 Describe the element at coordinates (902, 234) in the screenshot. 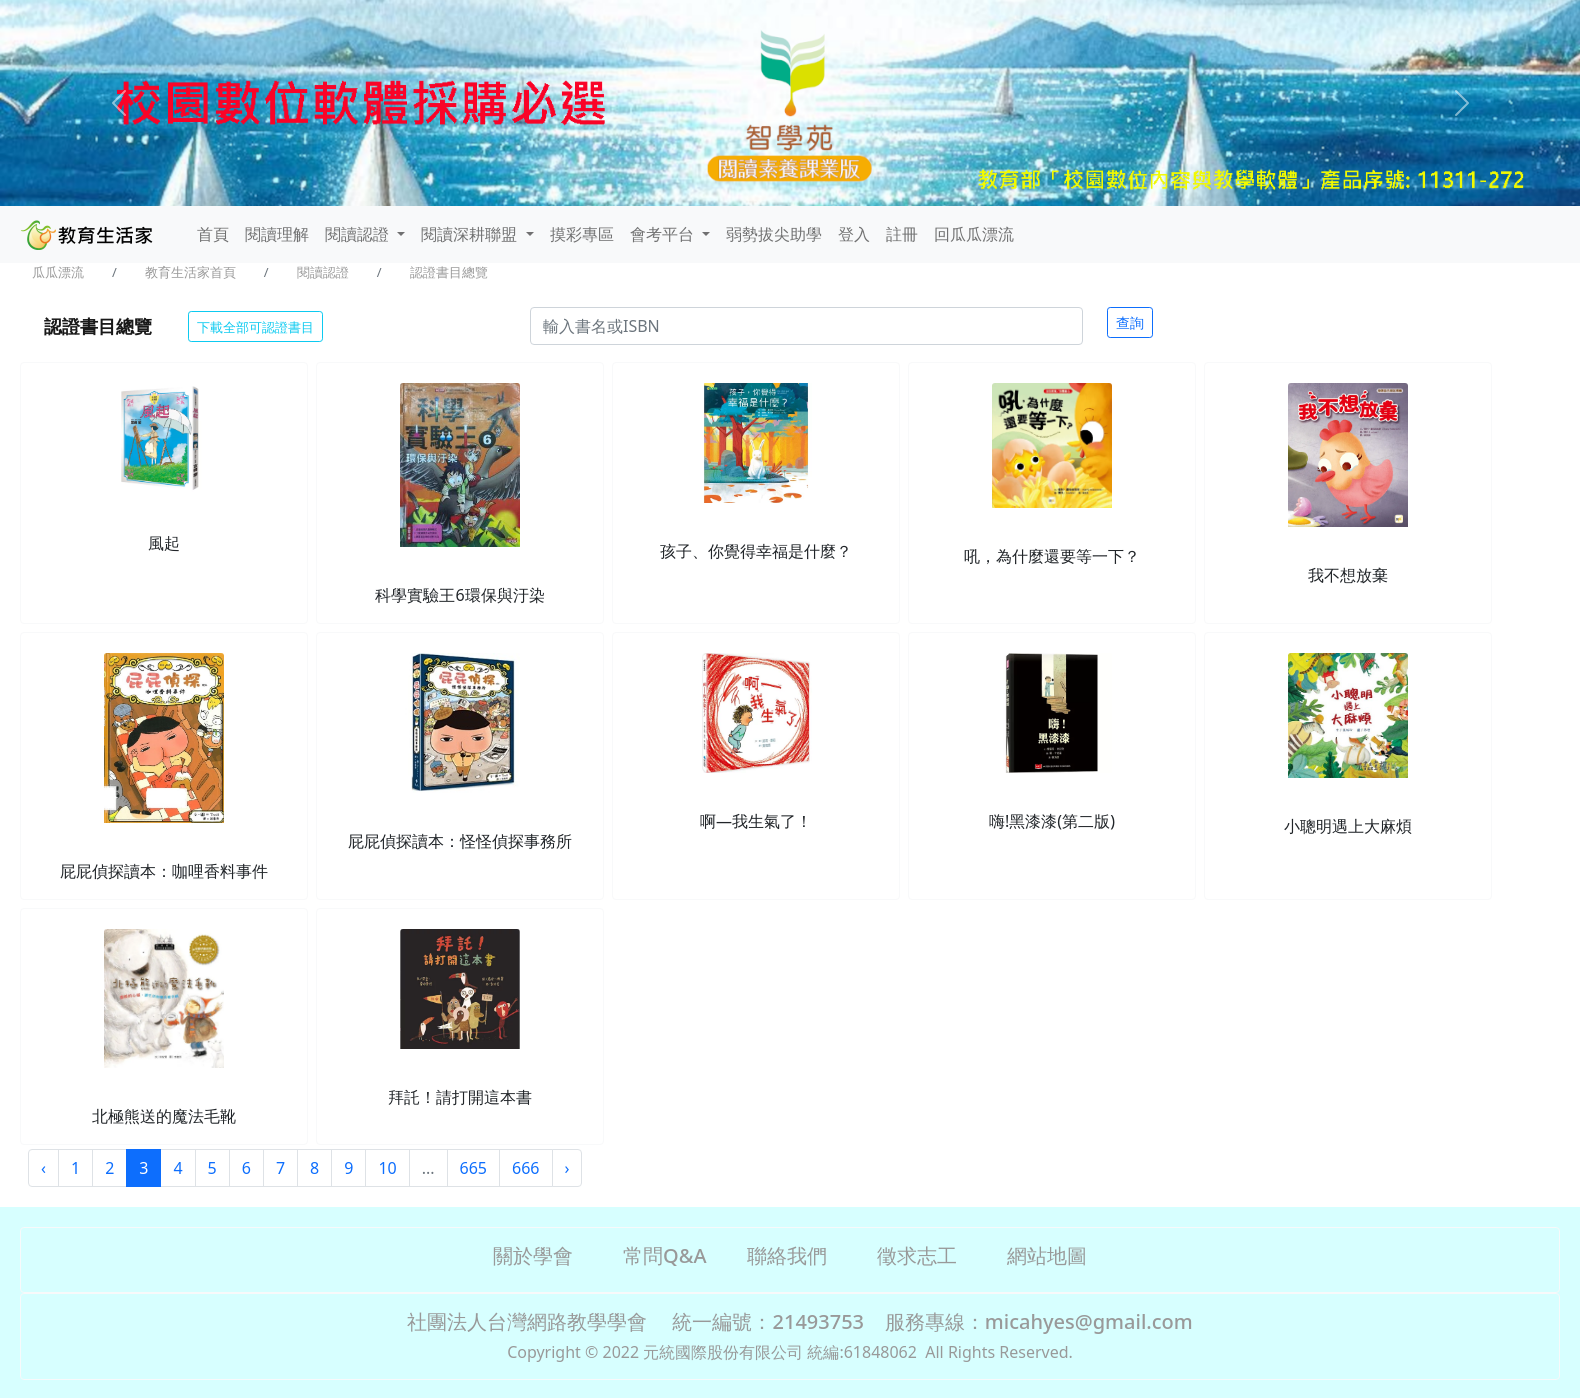

I see `註冊` at that location.